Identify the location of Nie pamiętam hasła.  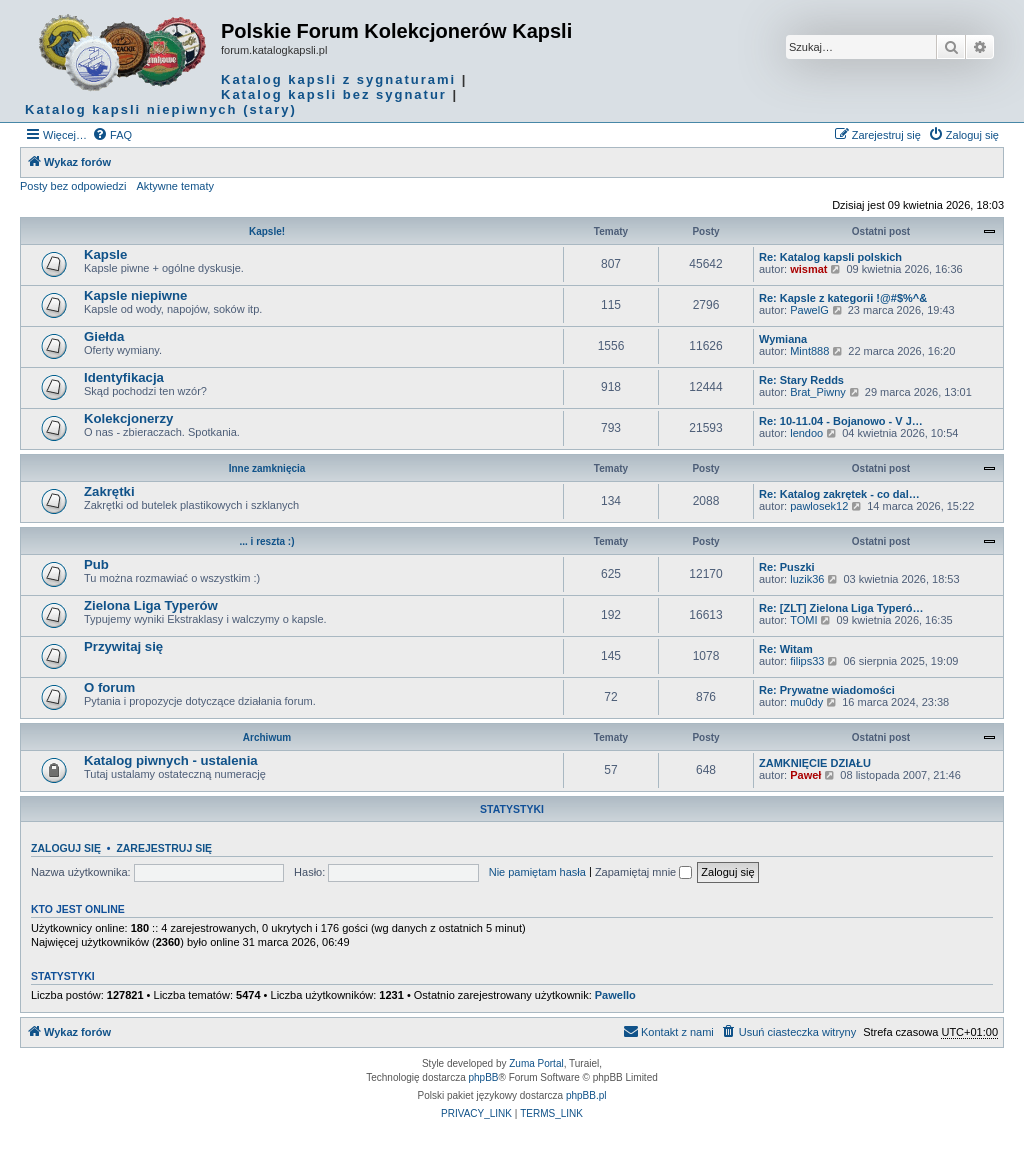
(537, 872).